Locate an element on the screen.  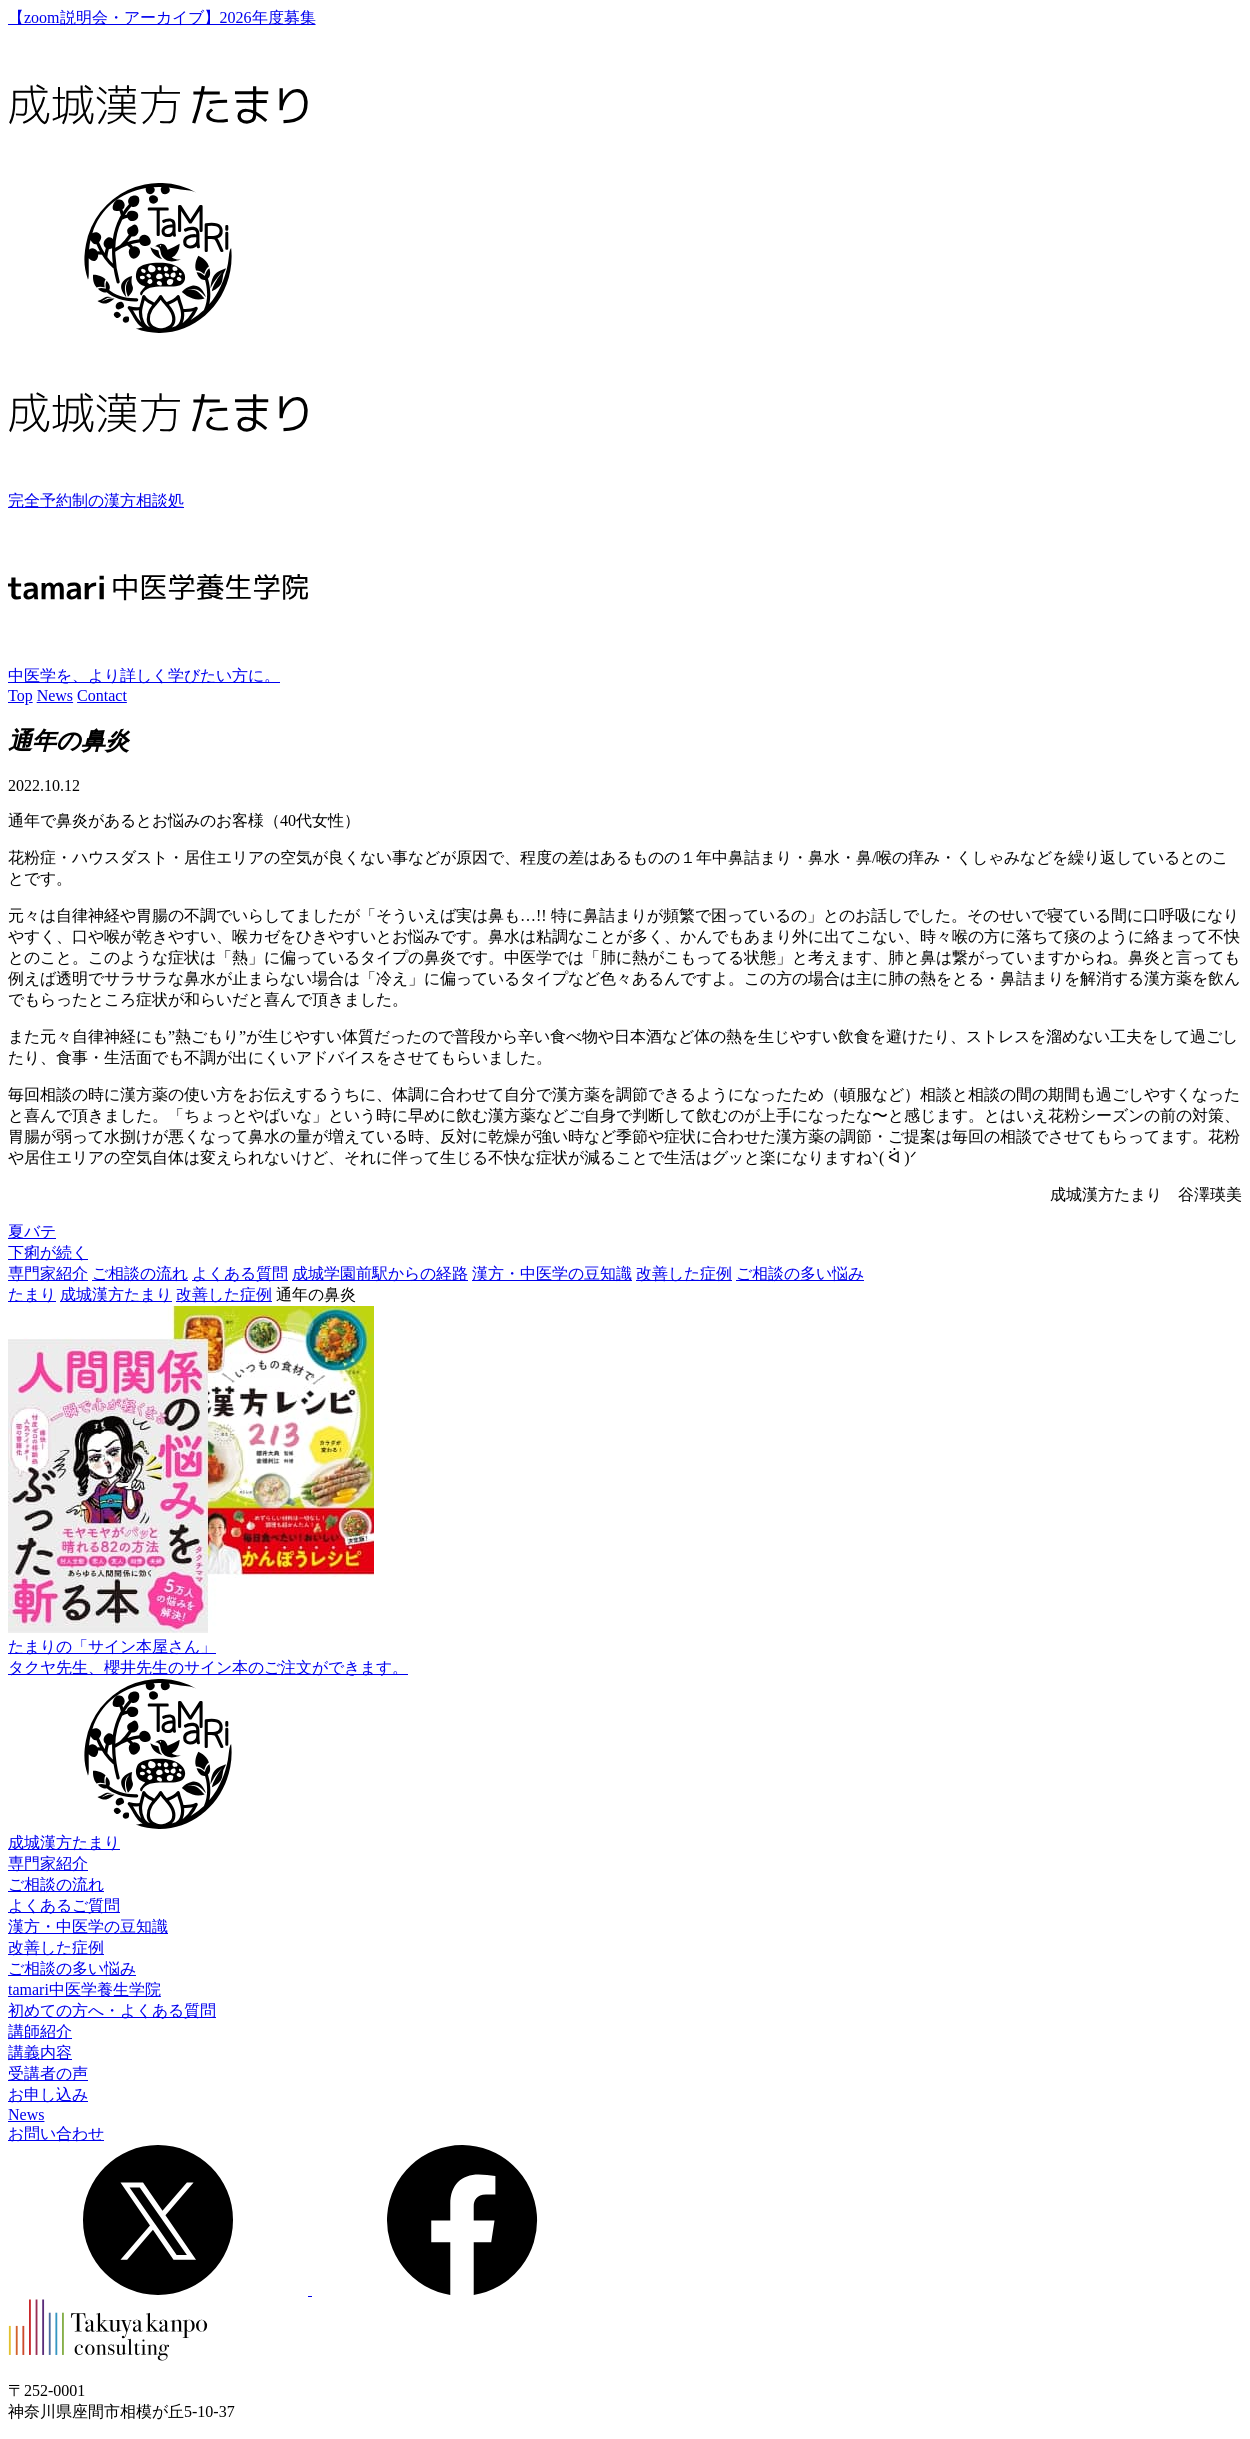
【zoom説明会・アーカイブ】2026年度募集 is located at coordinates (162, 17).